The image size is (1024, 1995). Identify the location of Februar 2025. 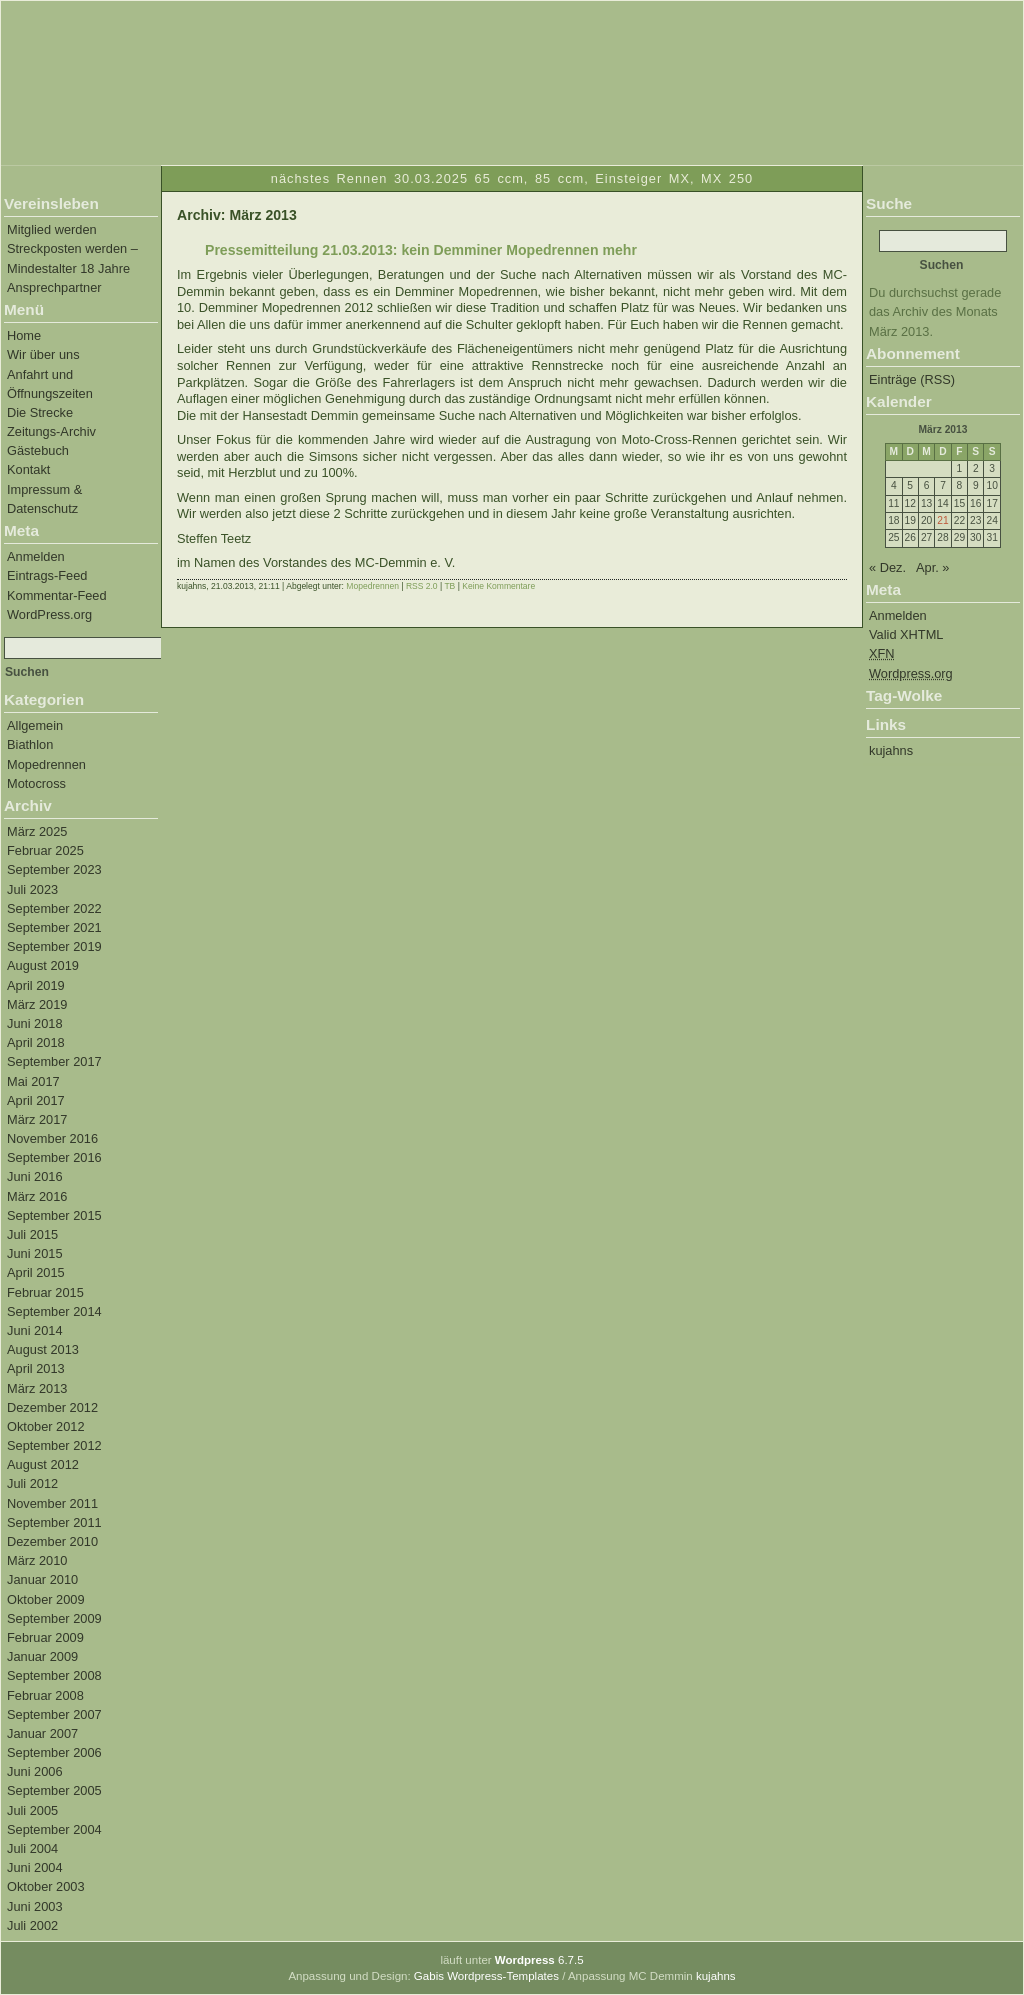
(45, 850).